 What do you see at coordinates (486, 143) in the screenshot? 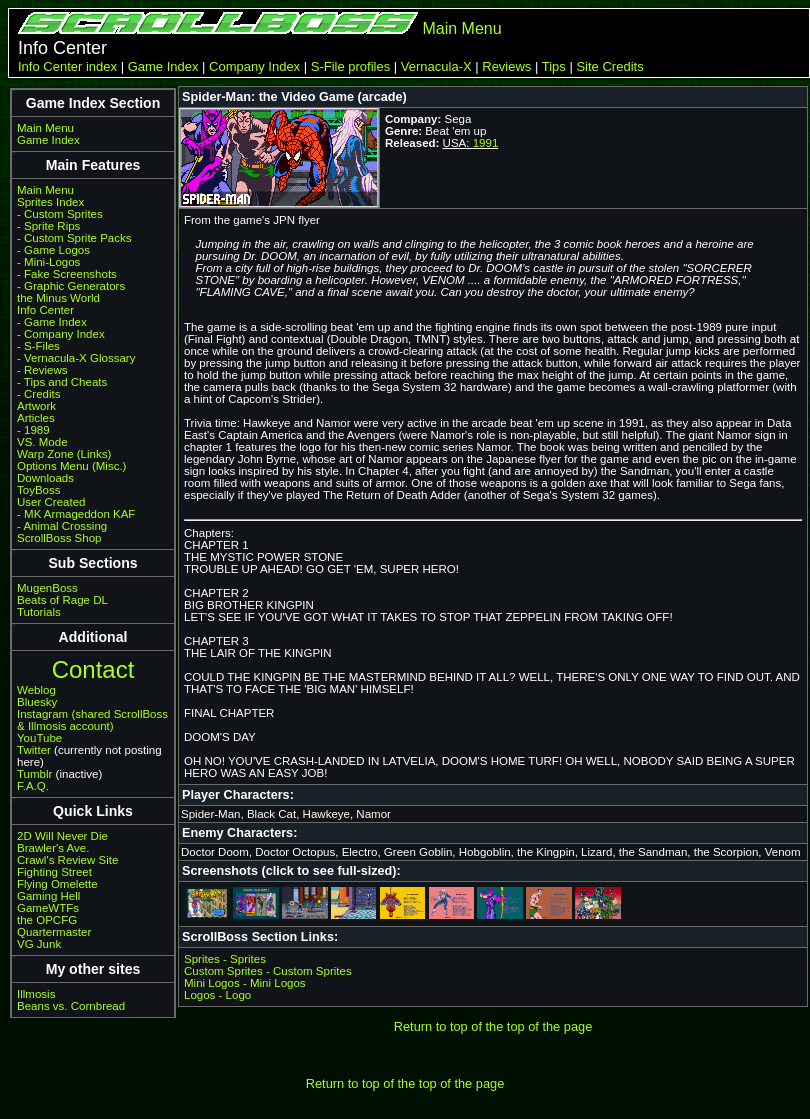
I see `1991` at bounding box center [486, 143].